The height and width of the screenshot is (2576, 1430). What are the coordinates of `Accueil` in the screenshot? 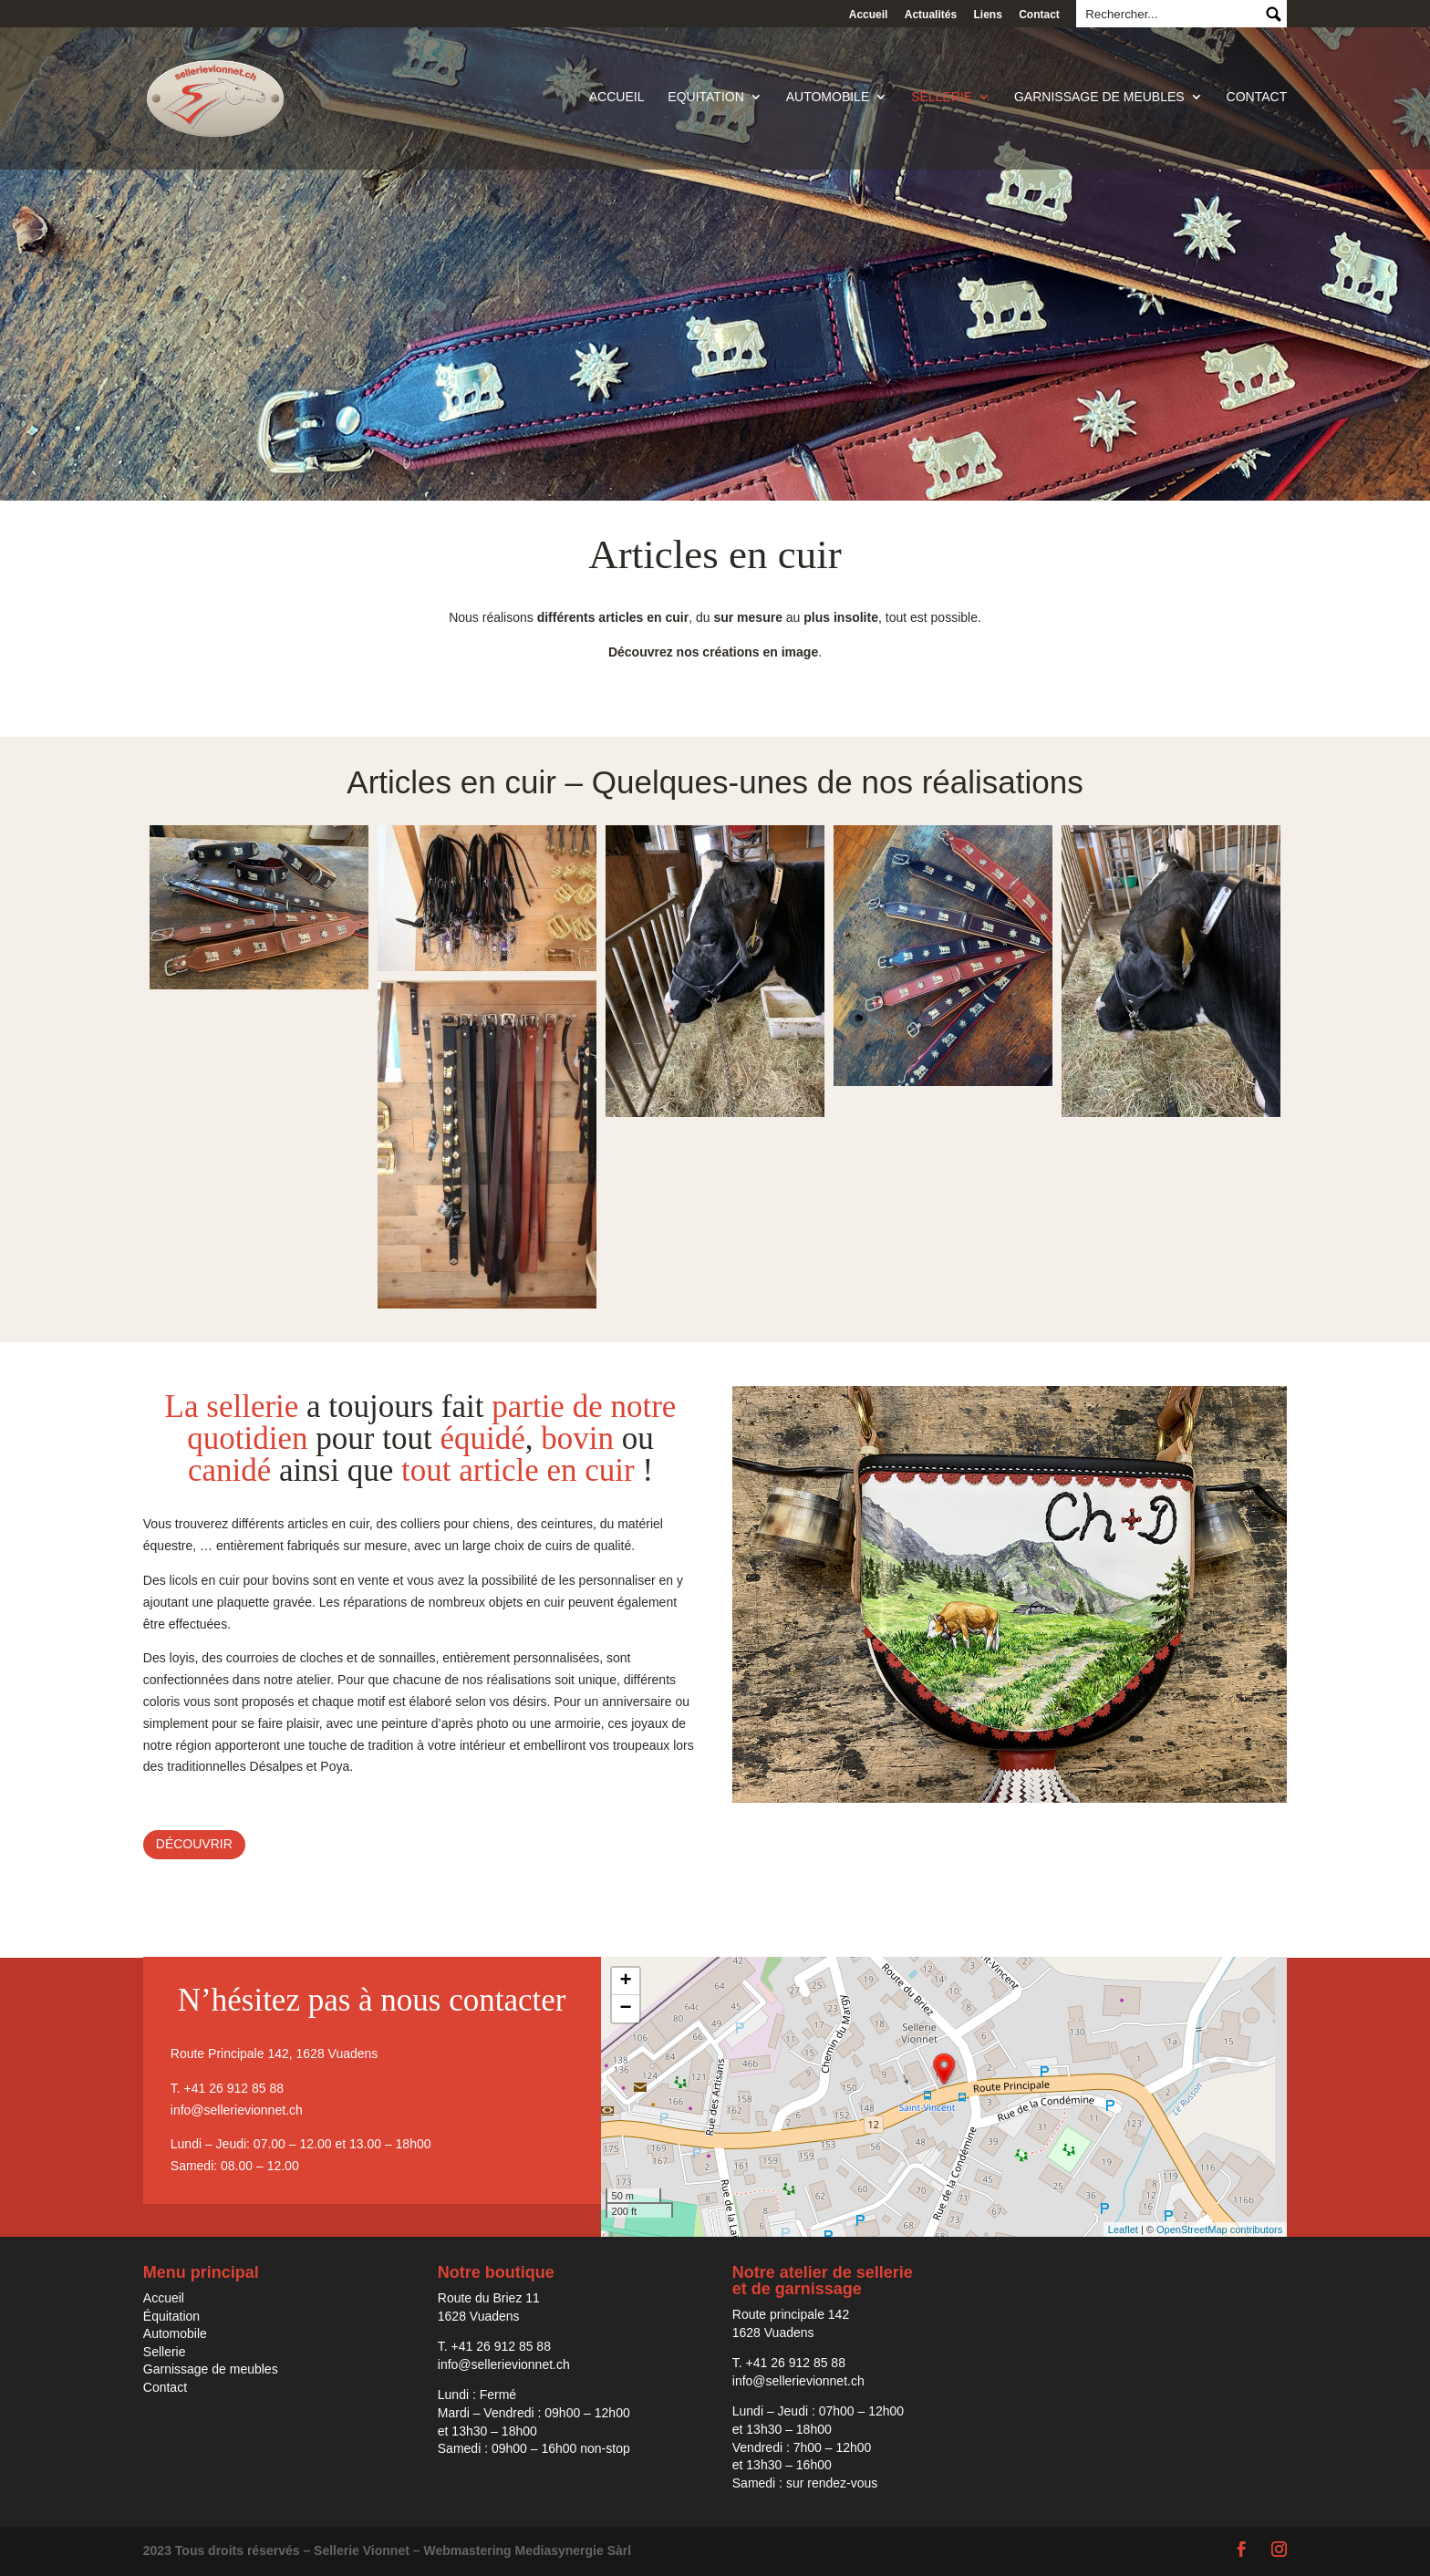 It's located at (868, 14).